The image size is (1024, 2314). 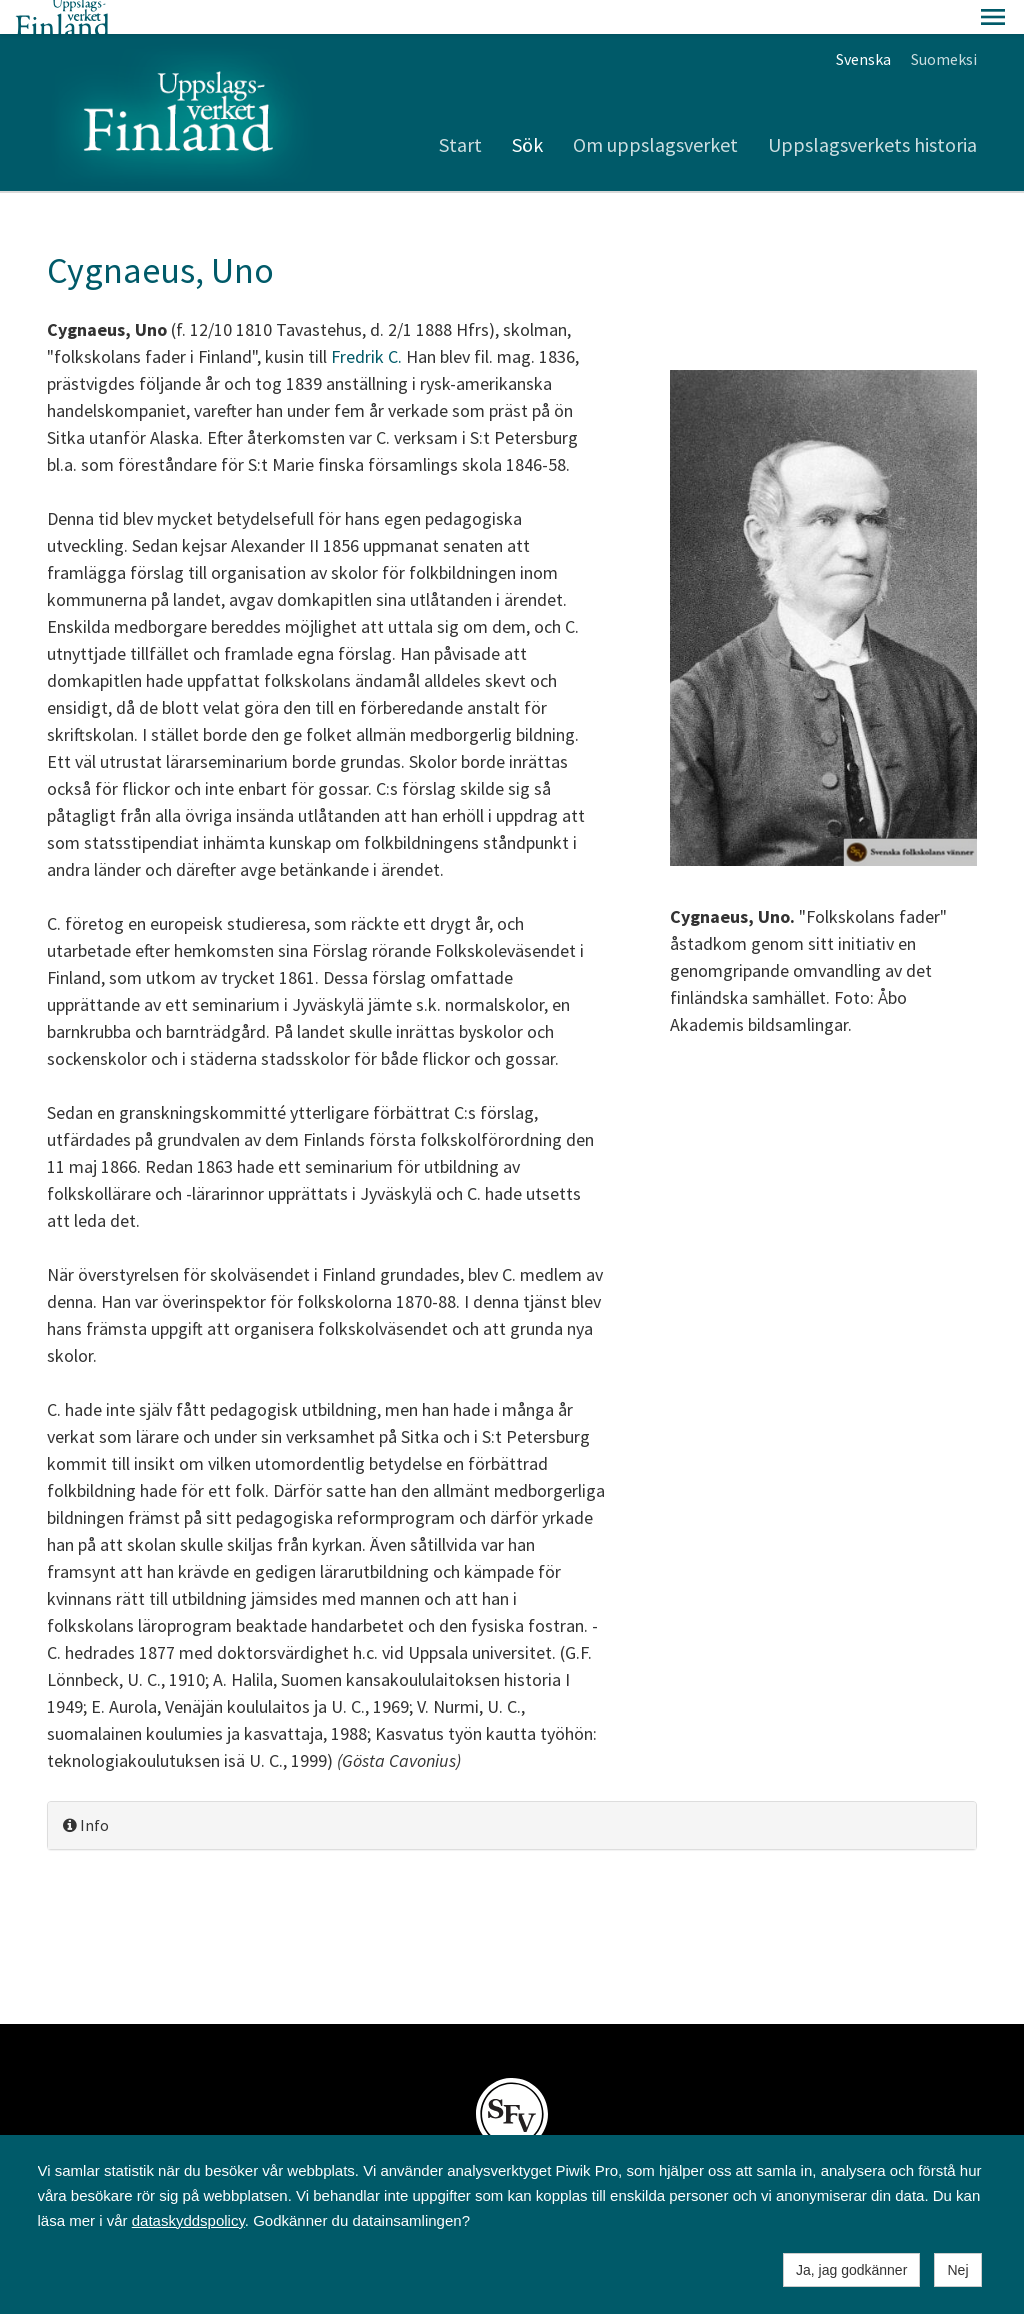 What do you see at coordinates (512, 1791) in the screenshot?
I see `[tab]` at bounding box center [512, 1791].